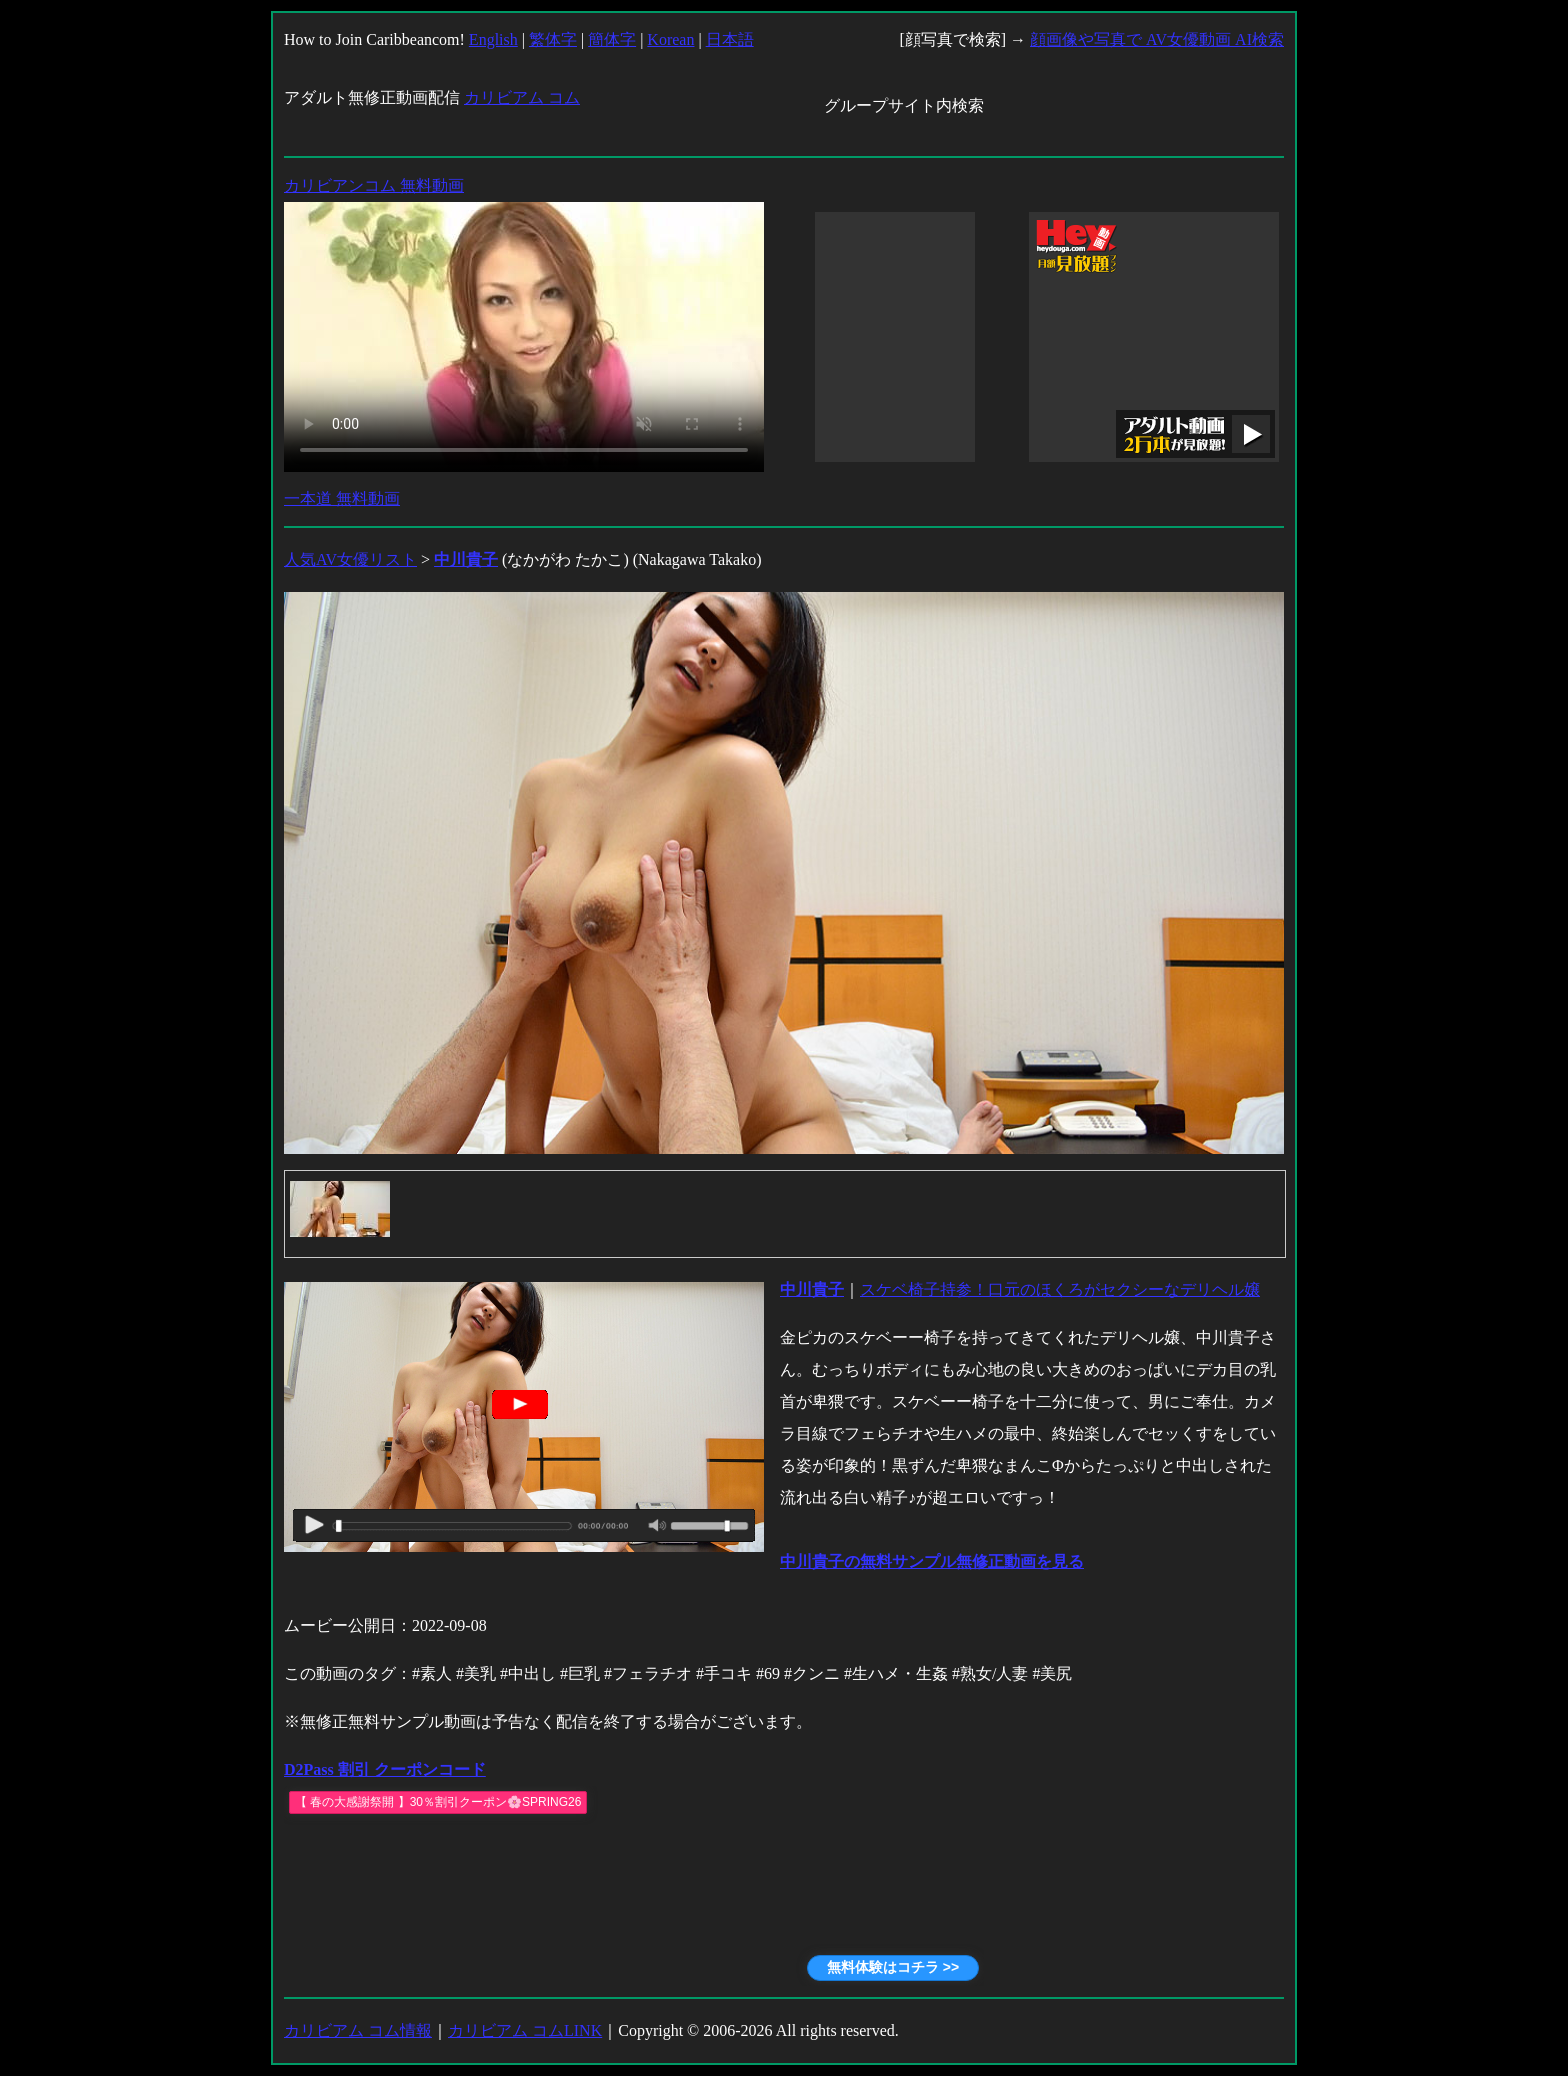  Describe the element at coordinates (1060, 1289) in the screenshot. I see `スケベ椅子持参！口元のほくろがセクシーなデリヘル嬢` at that location.